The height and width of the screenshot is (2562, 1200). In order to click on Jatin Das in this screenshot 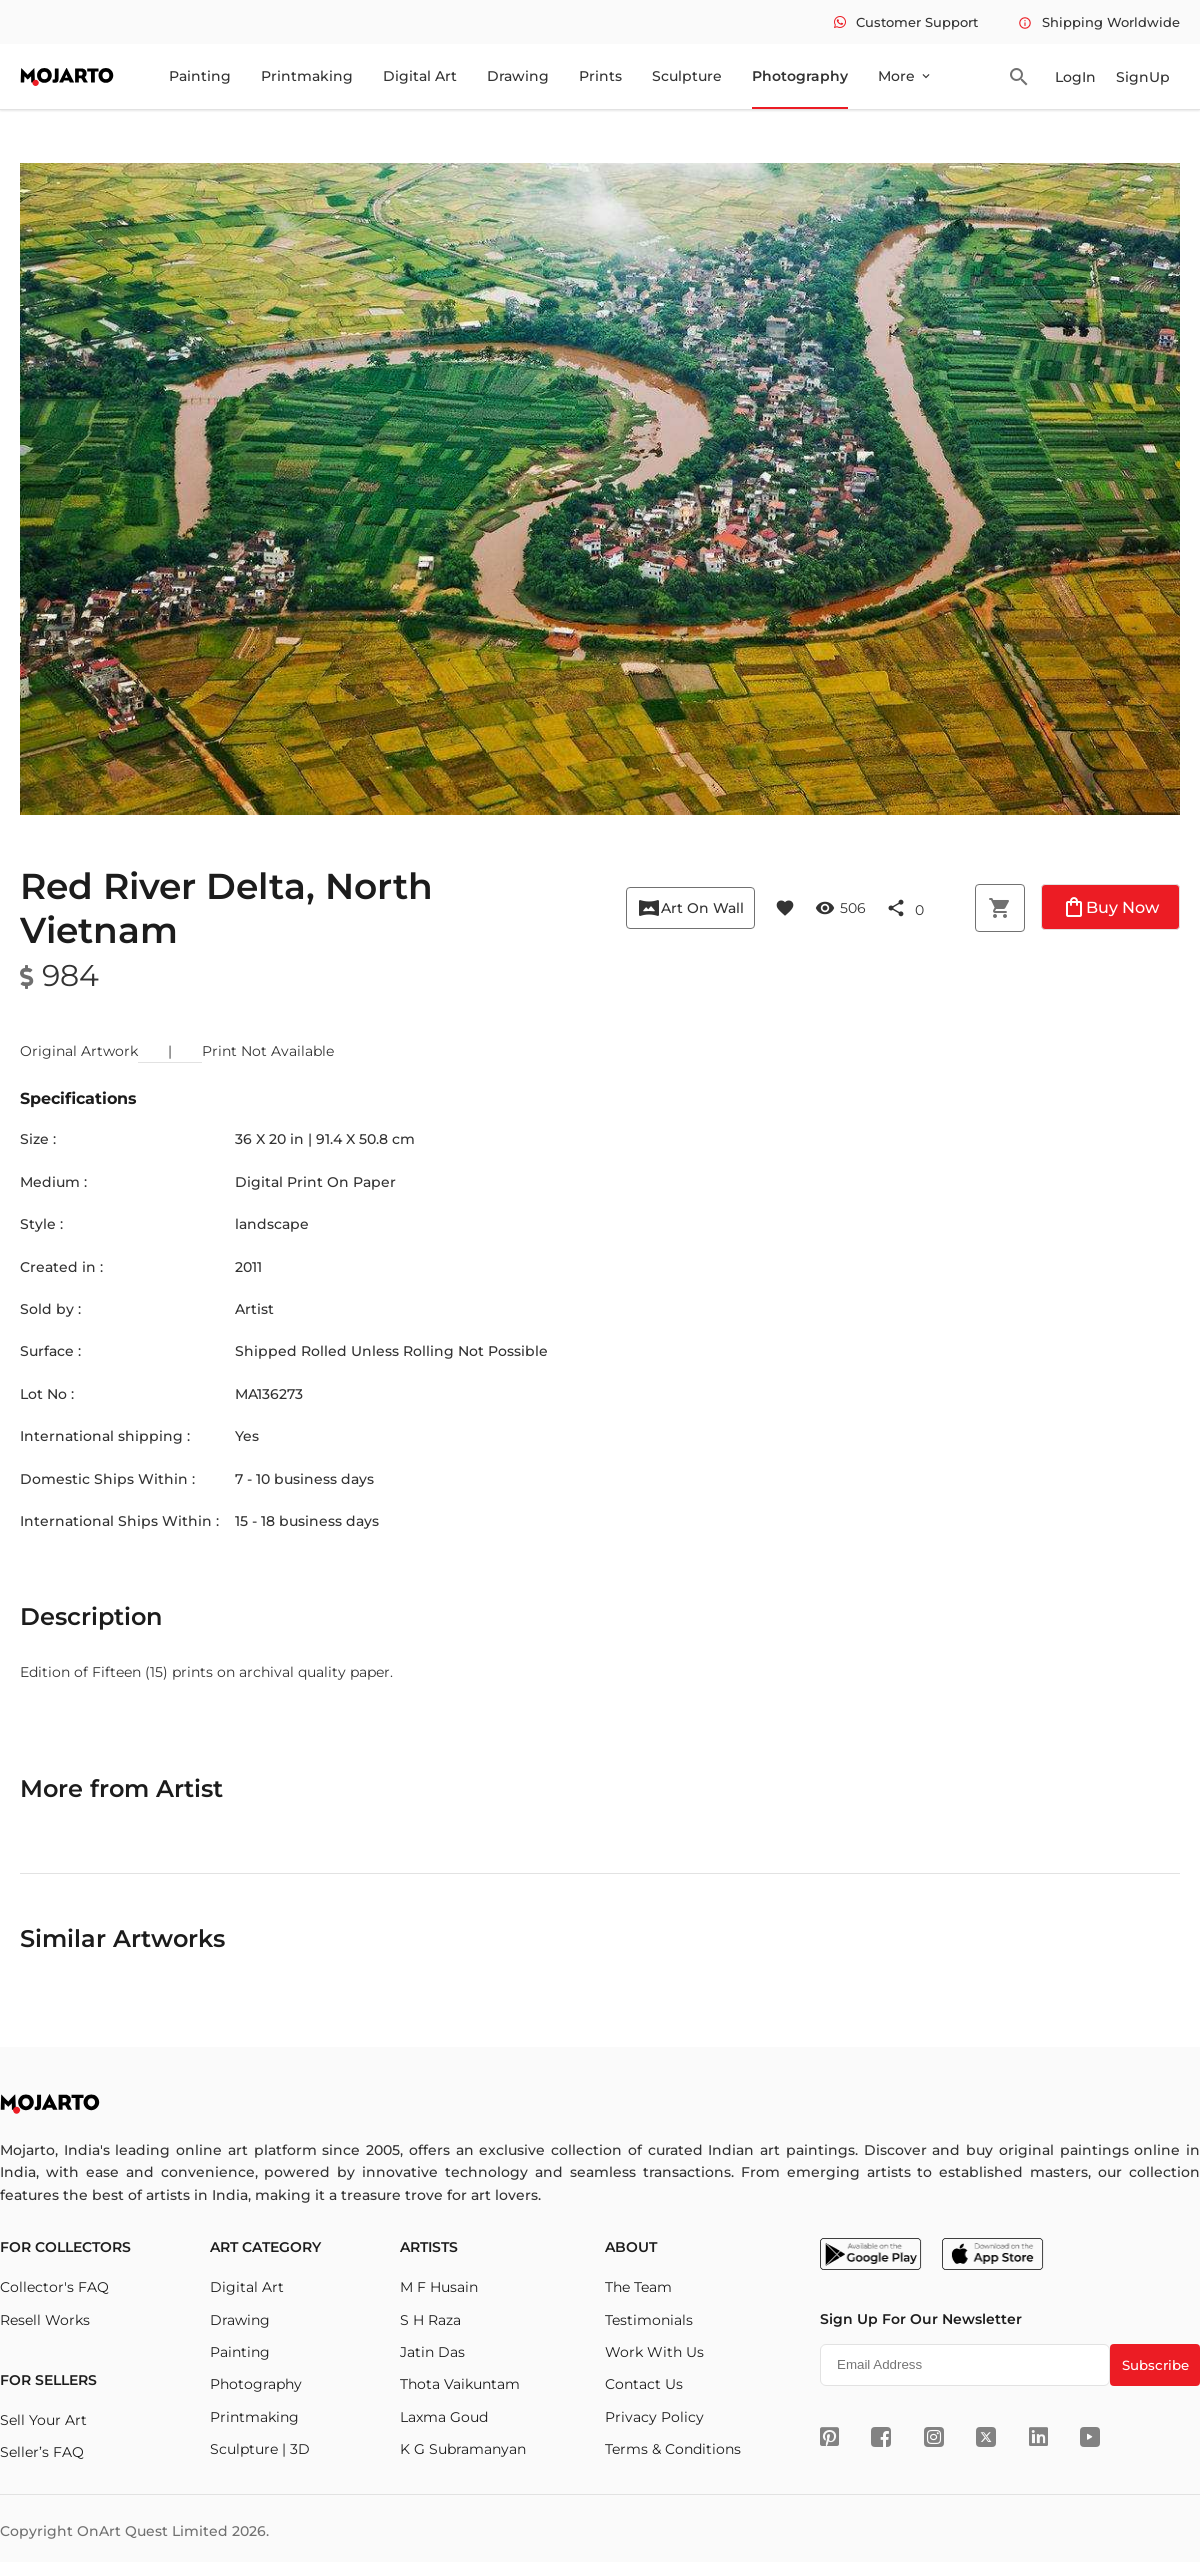, I will do `click(432, 2352)`.